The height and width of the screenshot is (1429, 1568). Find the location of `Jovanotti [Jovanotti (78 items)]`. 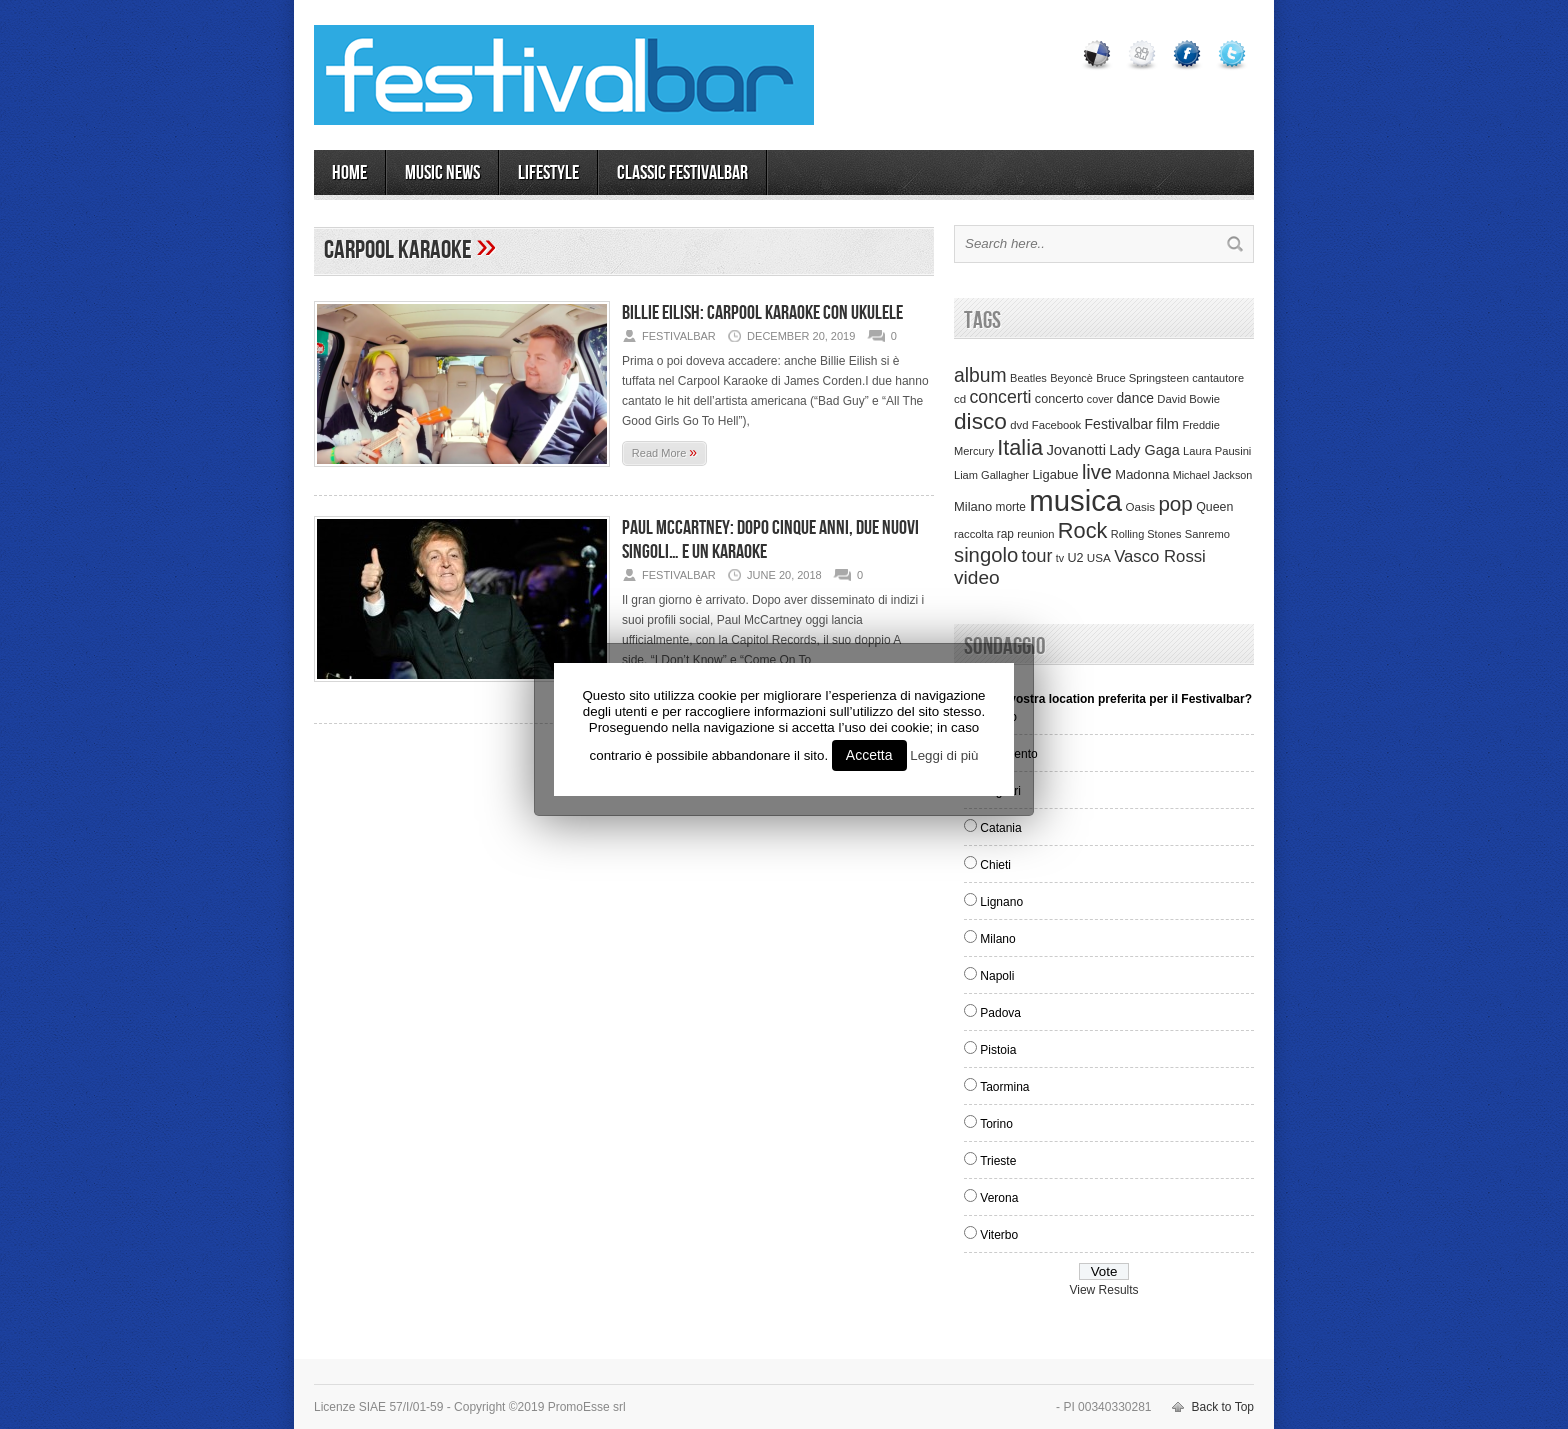

Jovanotti [Jovanotti (78 items)] is located at coordinates (1076, 450).